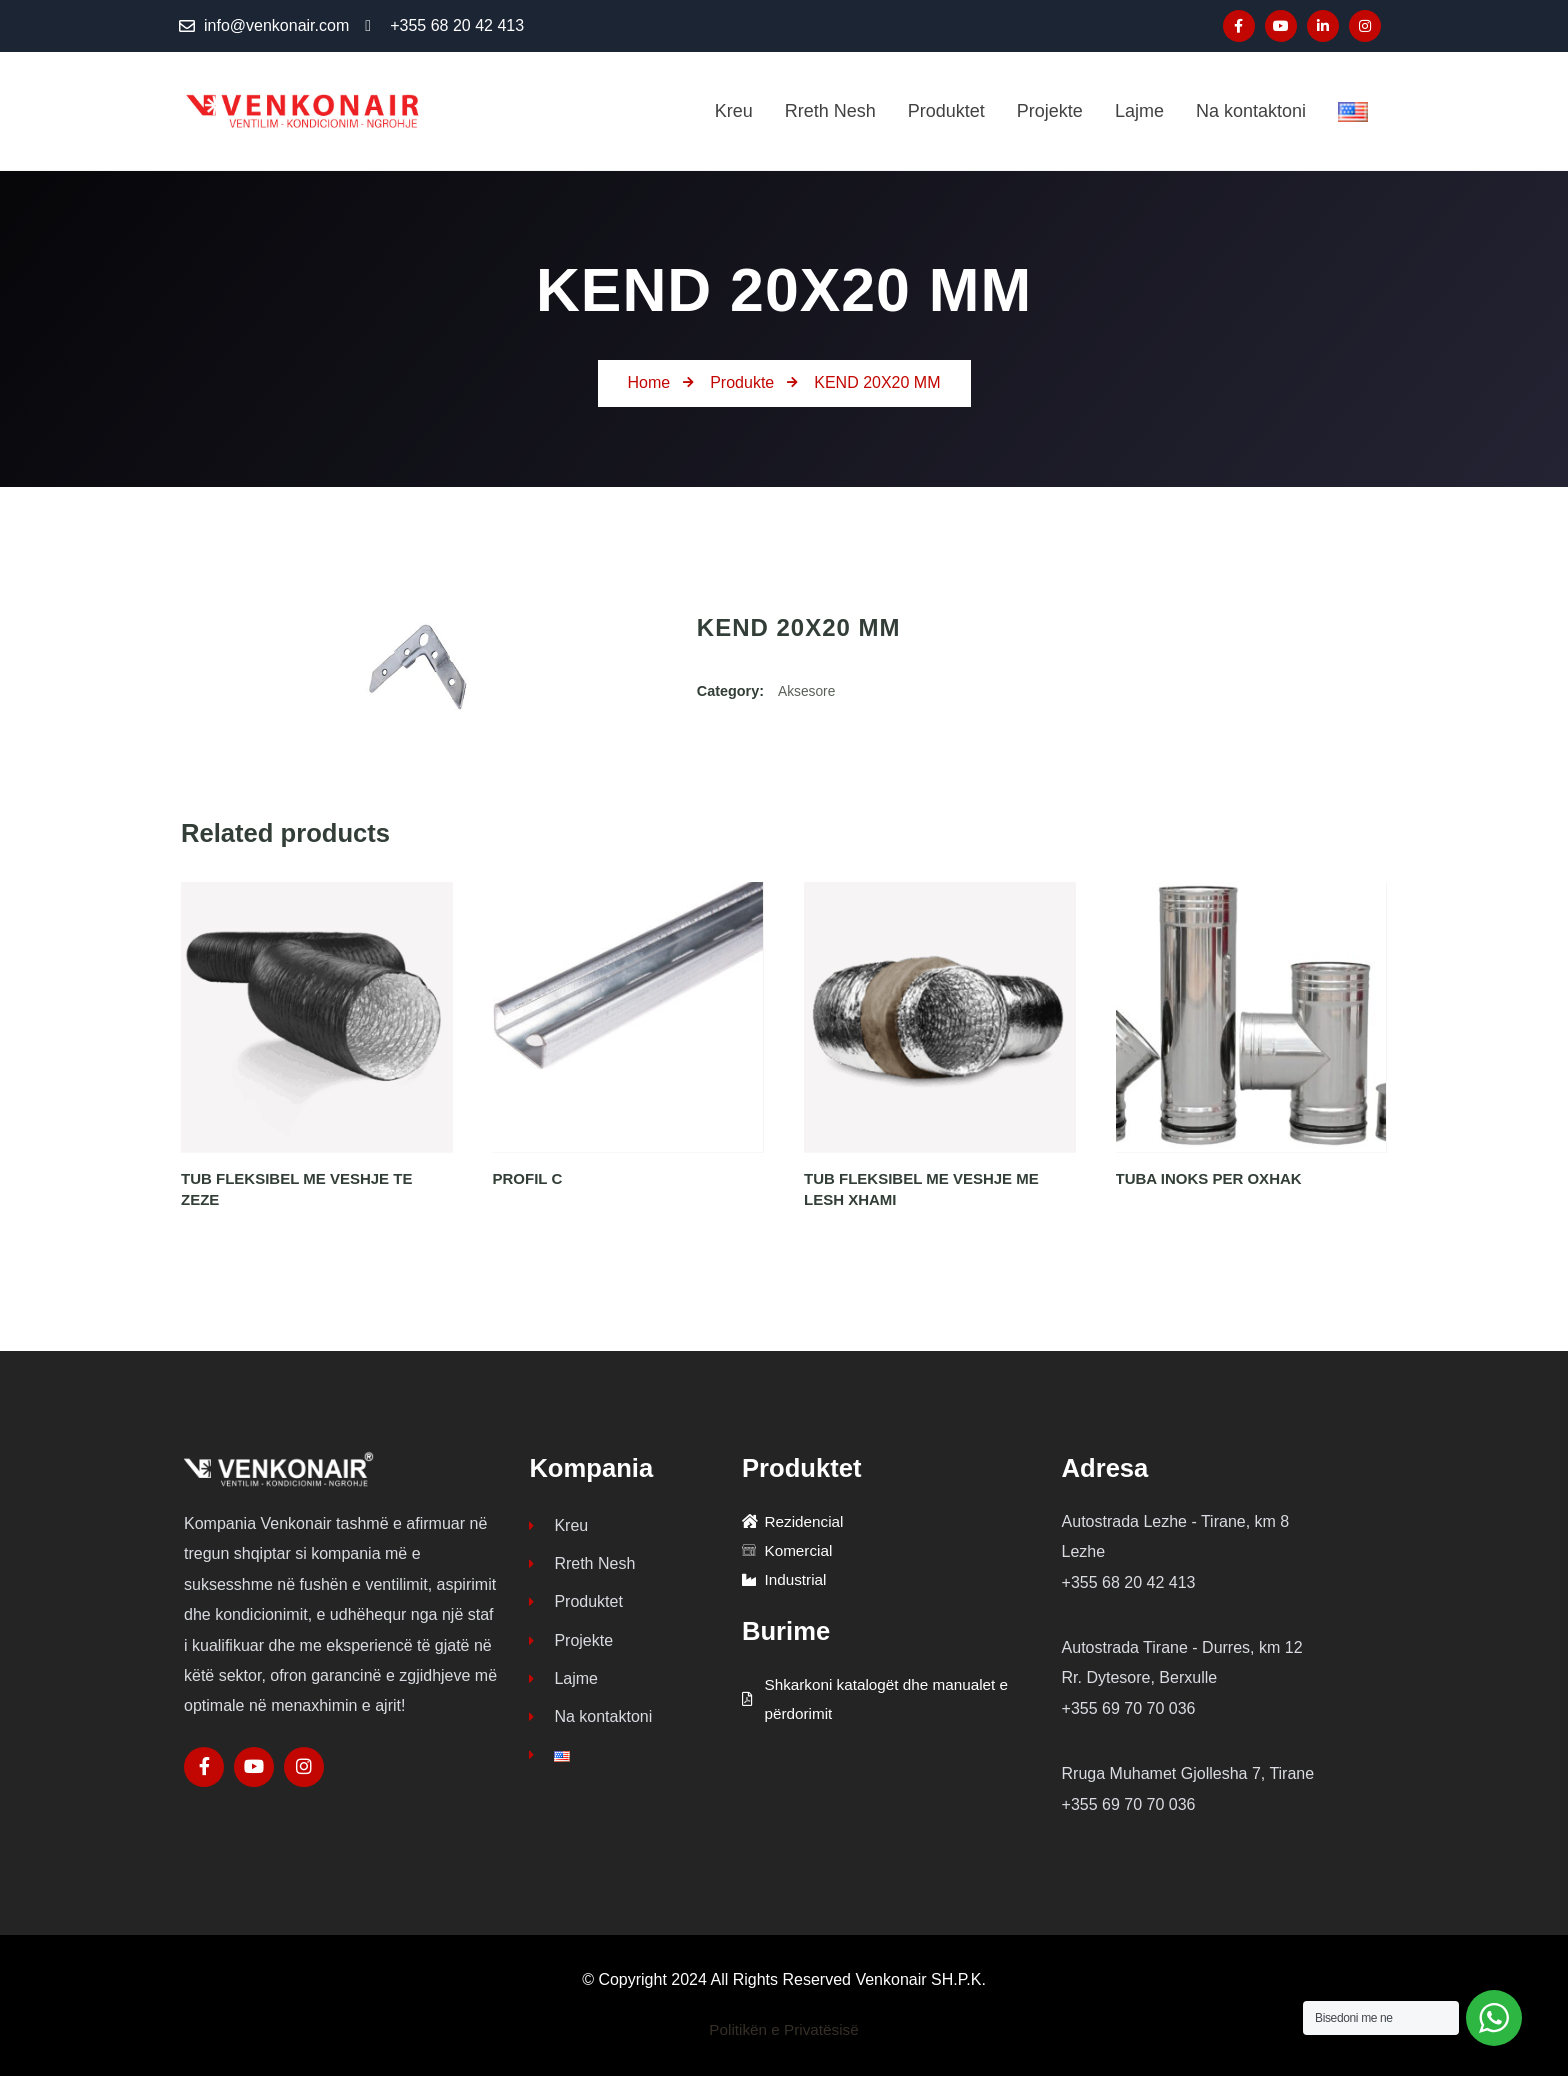  Describe the element at coordinates (582, 1566) in the screenshot. I see `Rreth Nesh` at that location.